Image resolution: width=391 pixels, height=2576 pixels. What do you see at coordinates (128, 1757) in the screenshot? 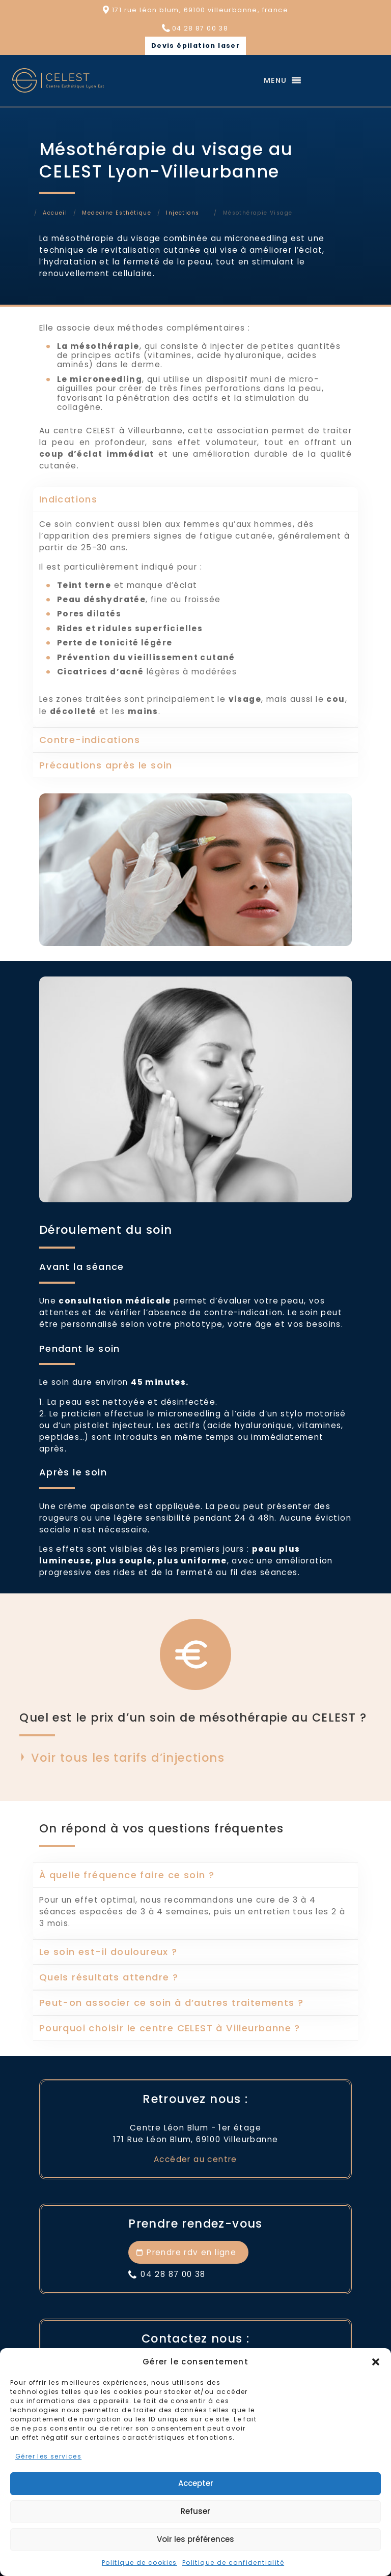
I see `Voir tous les tarifs d’injections` at bounding box center [128, 1757].